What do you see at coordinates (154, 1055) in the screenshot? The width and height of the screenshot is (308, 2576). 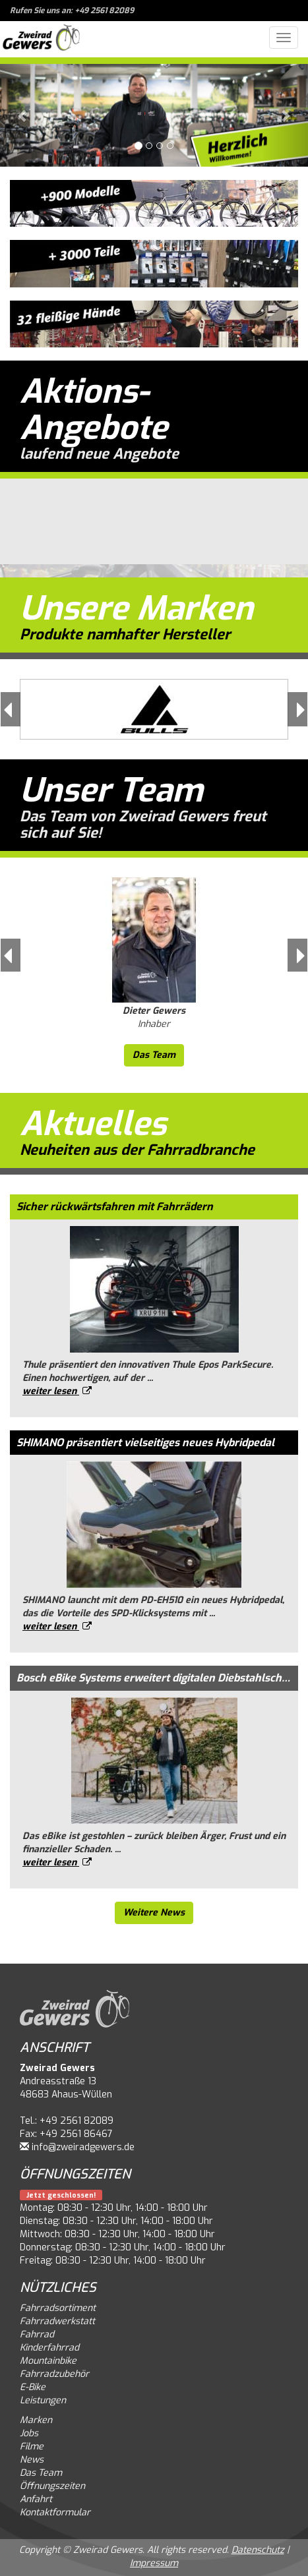 I see `Das Team` at bounding box center [154, 1055].